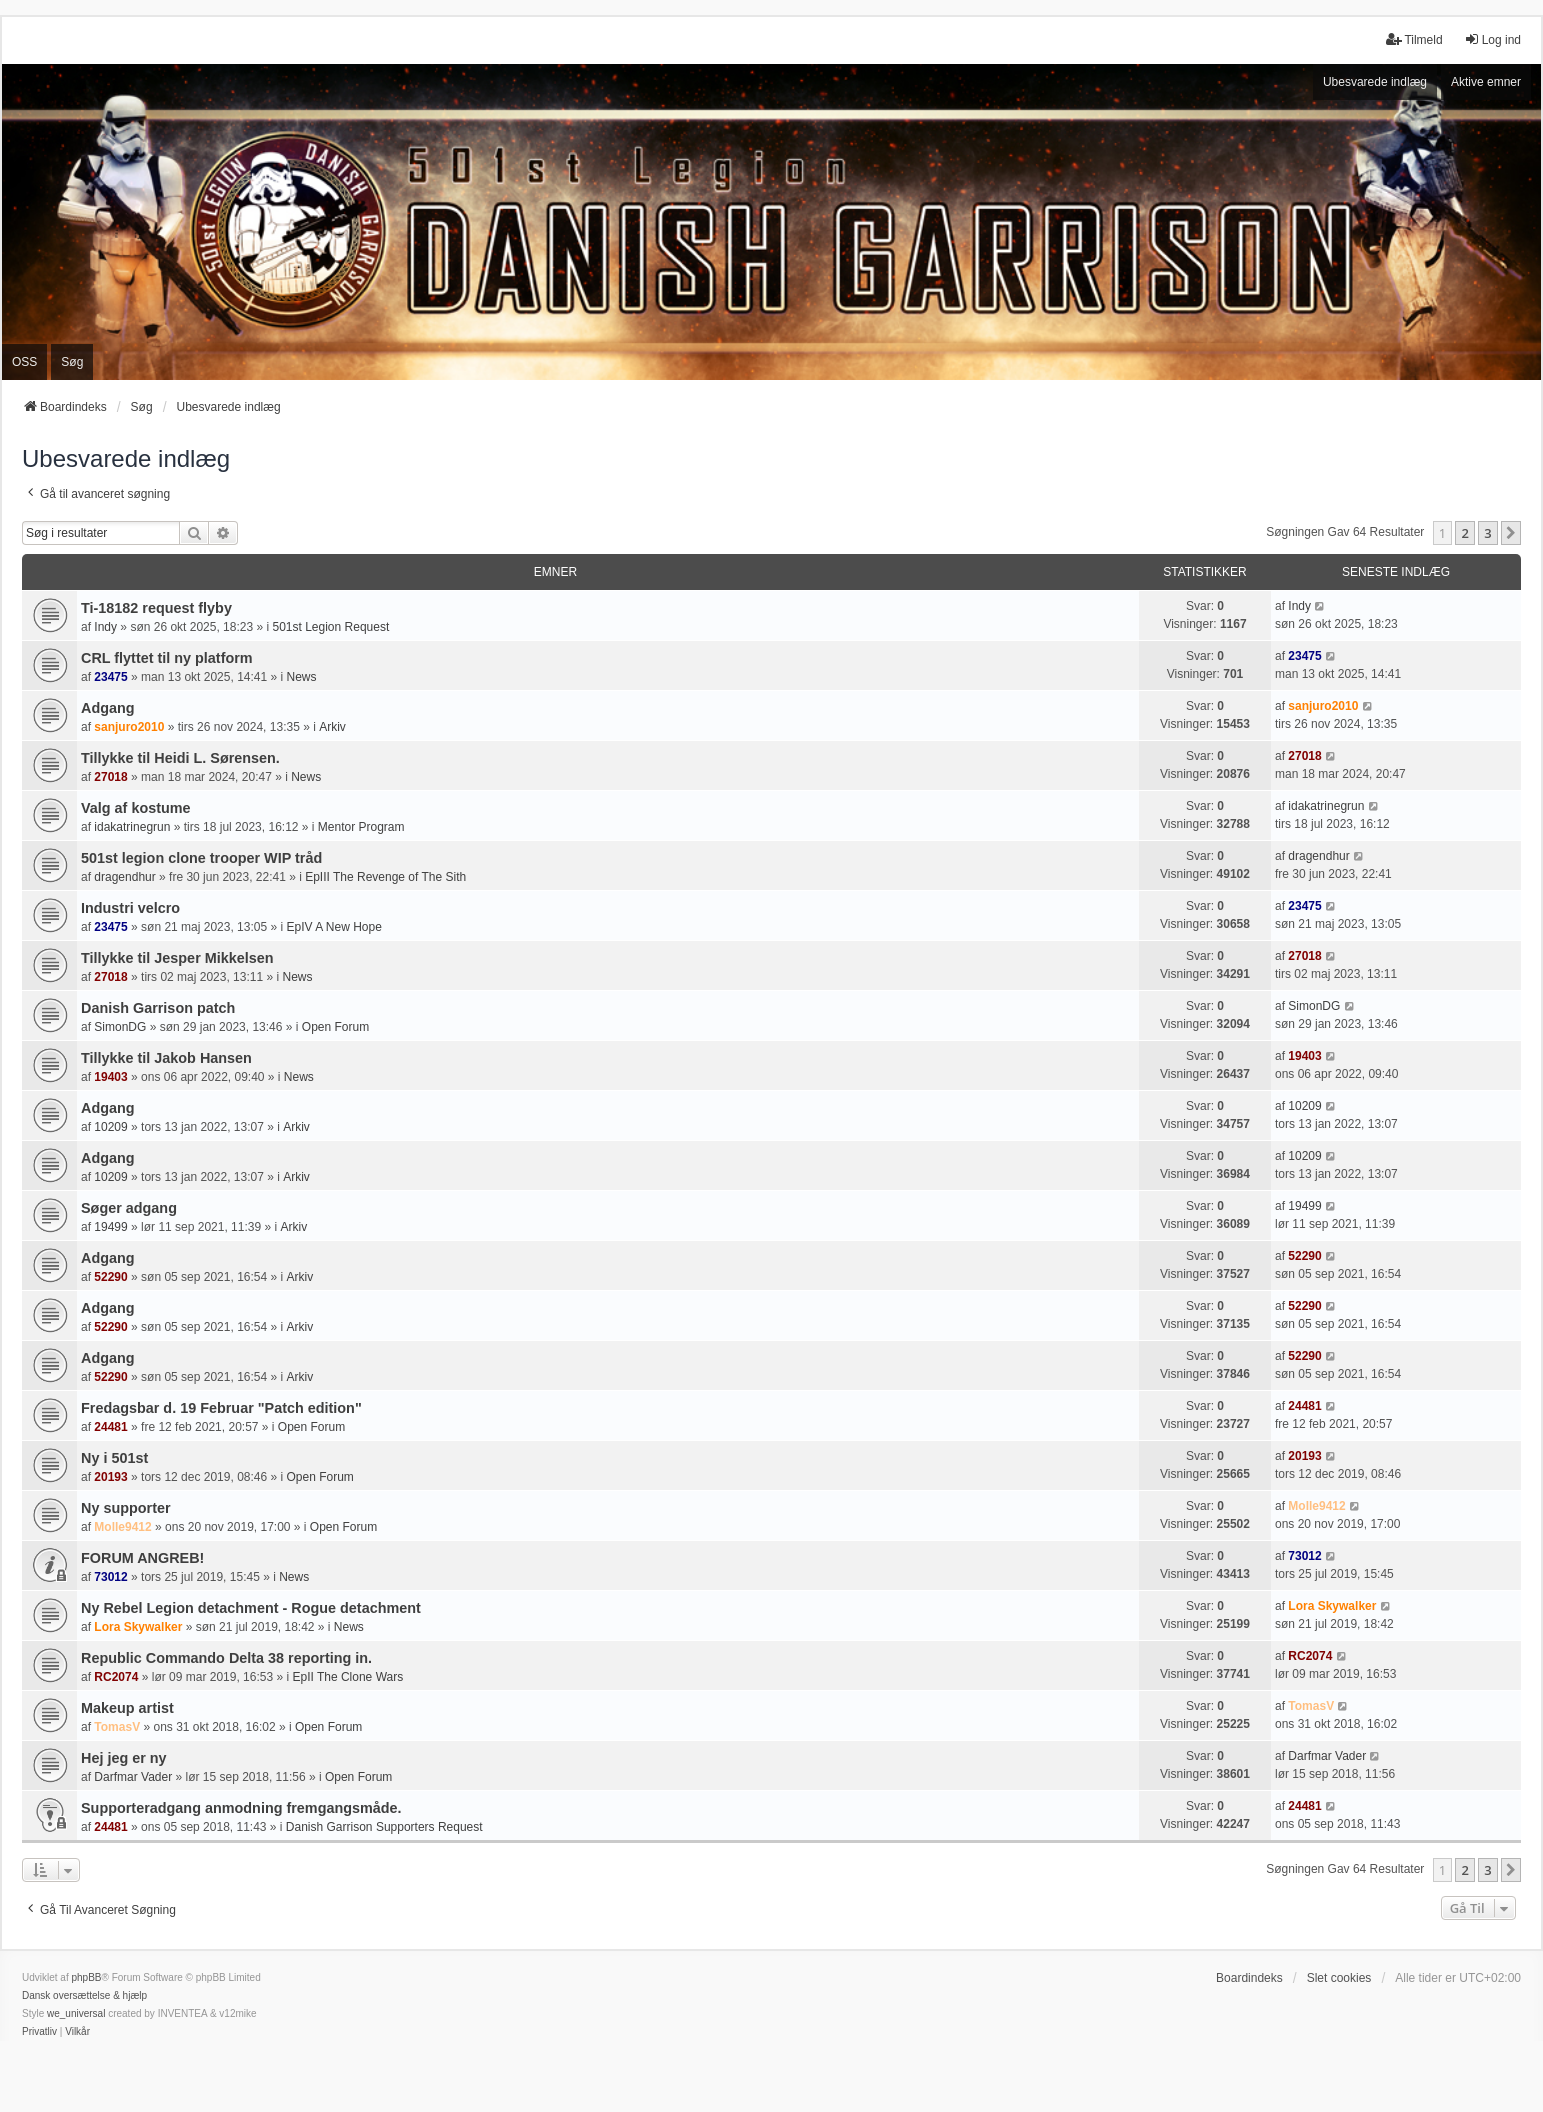 Image resolution: width=1543 pixels, height=2112 pixels. I want to click on sanjuro2010, so click(129, 727).